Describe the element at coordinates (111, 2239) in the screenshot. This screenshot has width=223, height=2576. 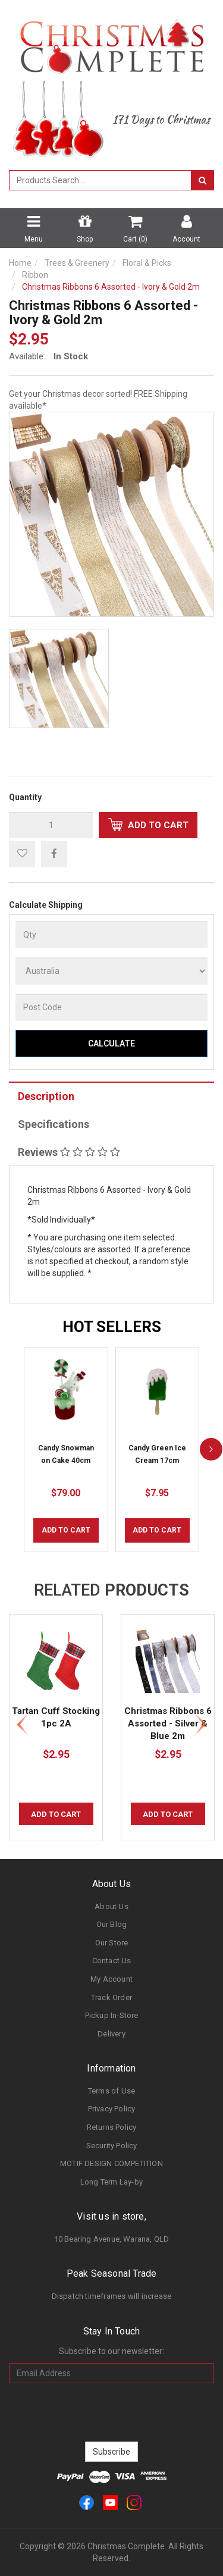
I see `10 Bearing Avenue, Warana, QLD` at that location.